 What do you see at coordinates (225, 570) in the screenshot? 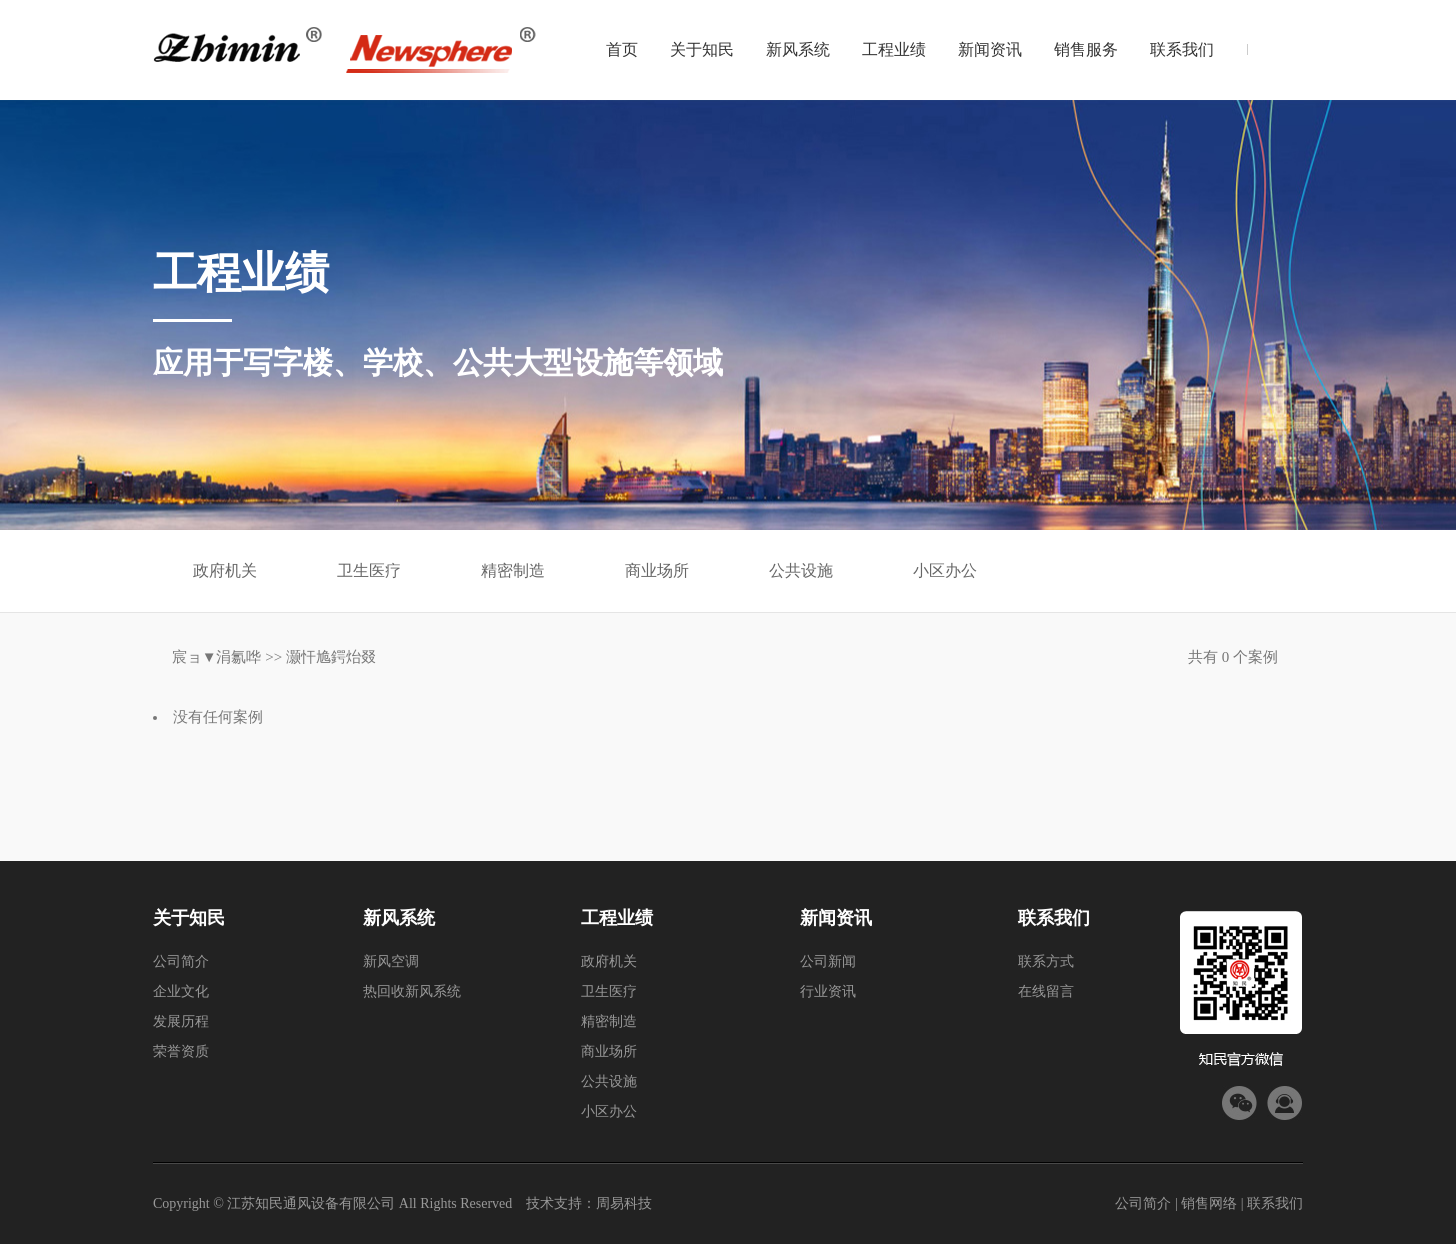
I see `政府机关` at bounding box center [225, 570].